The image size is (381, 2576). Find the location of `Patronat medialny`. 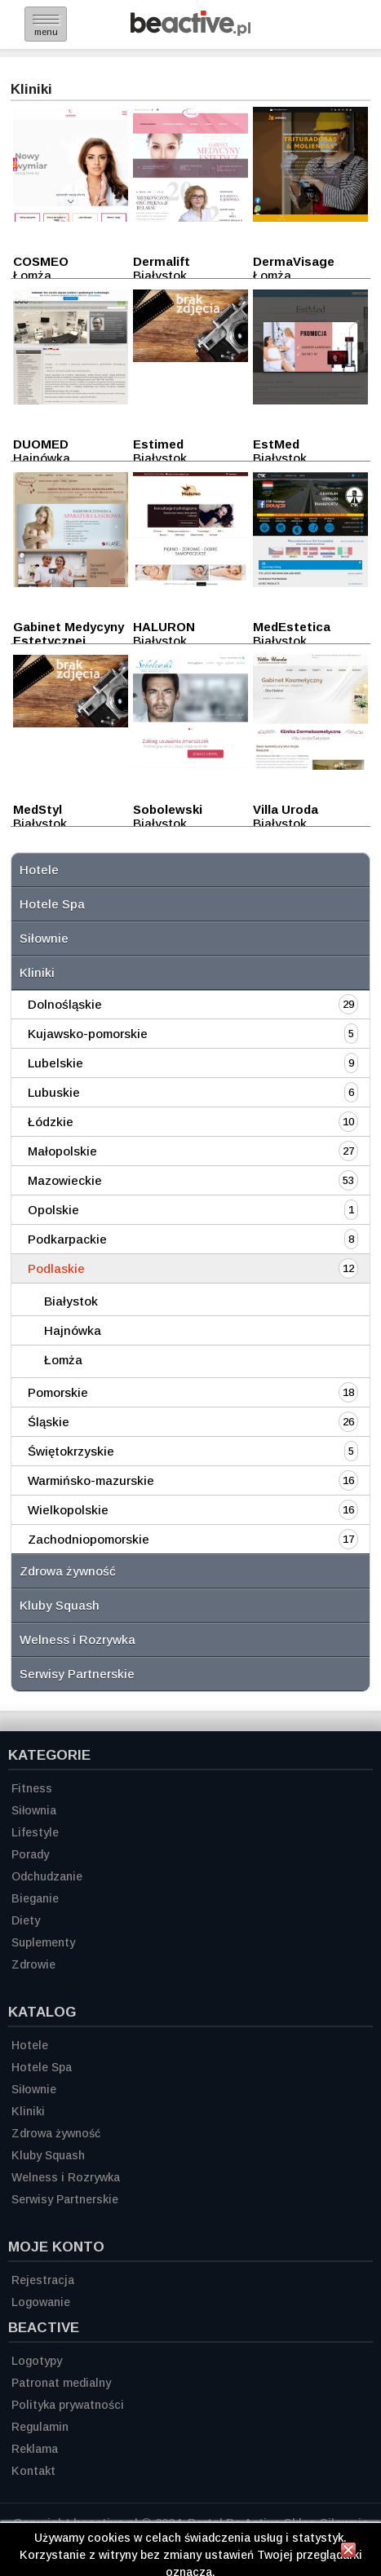

Patronat medialny is located at coordinates (61, 2382).